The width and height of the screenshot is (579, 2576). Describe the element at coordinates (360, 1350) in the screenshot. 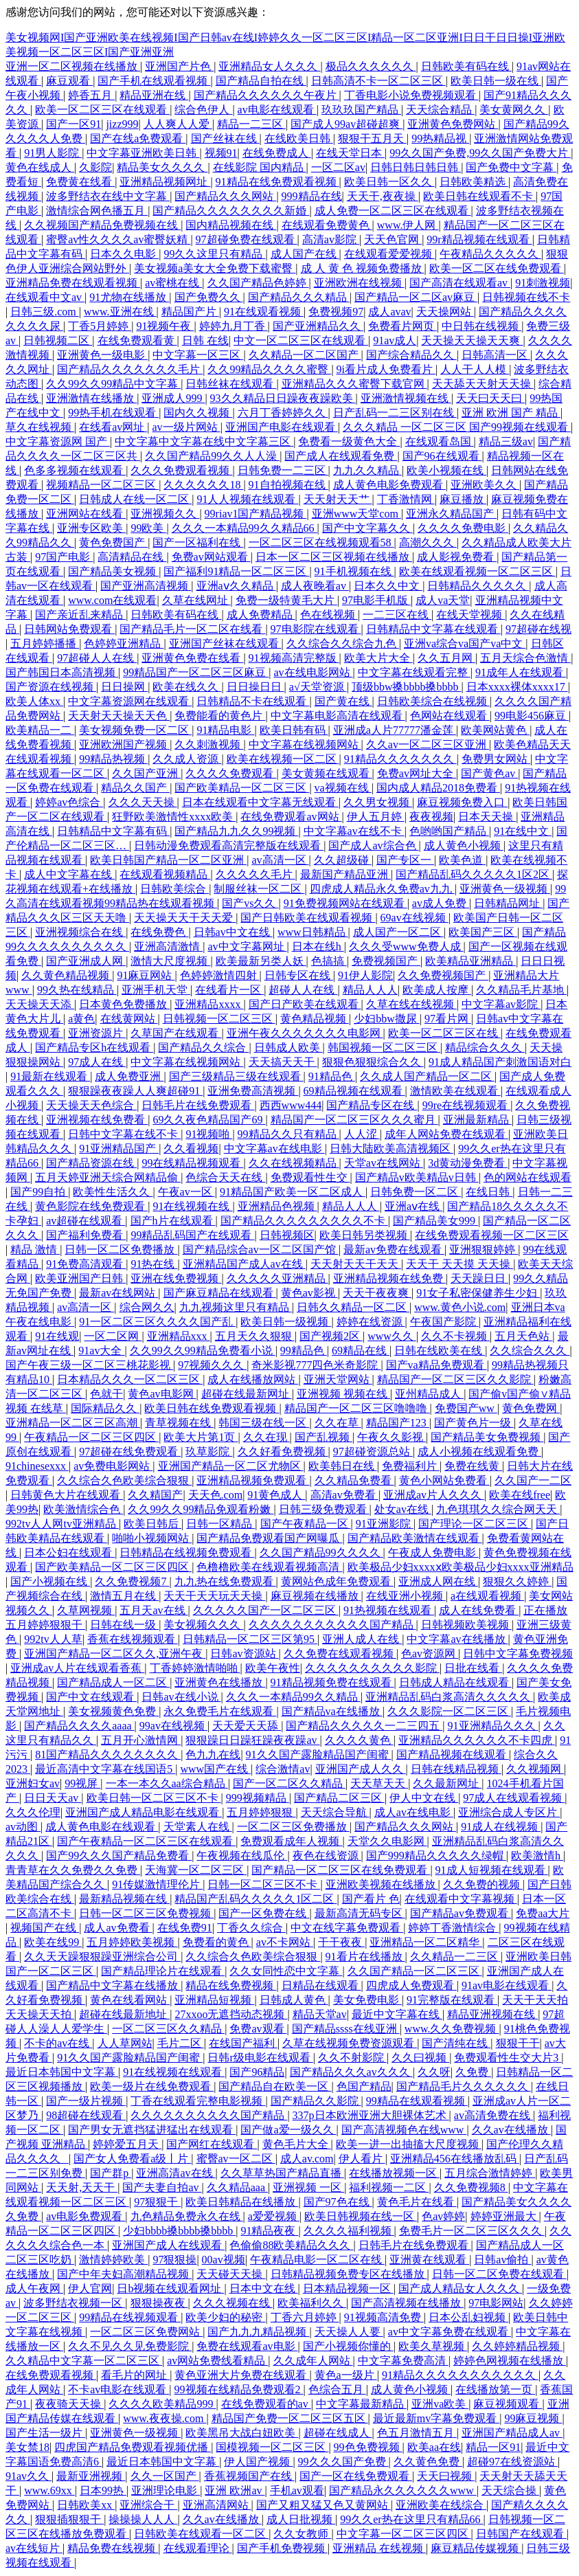

I see `69精品在线` at that location.